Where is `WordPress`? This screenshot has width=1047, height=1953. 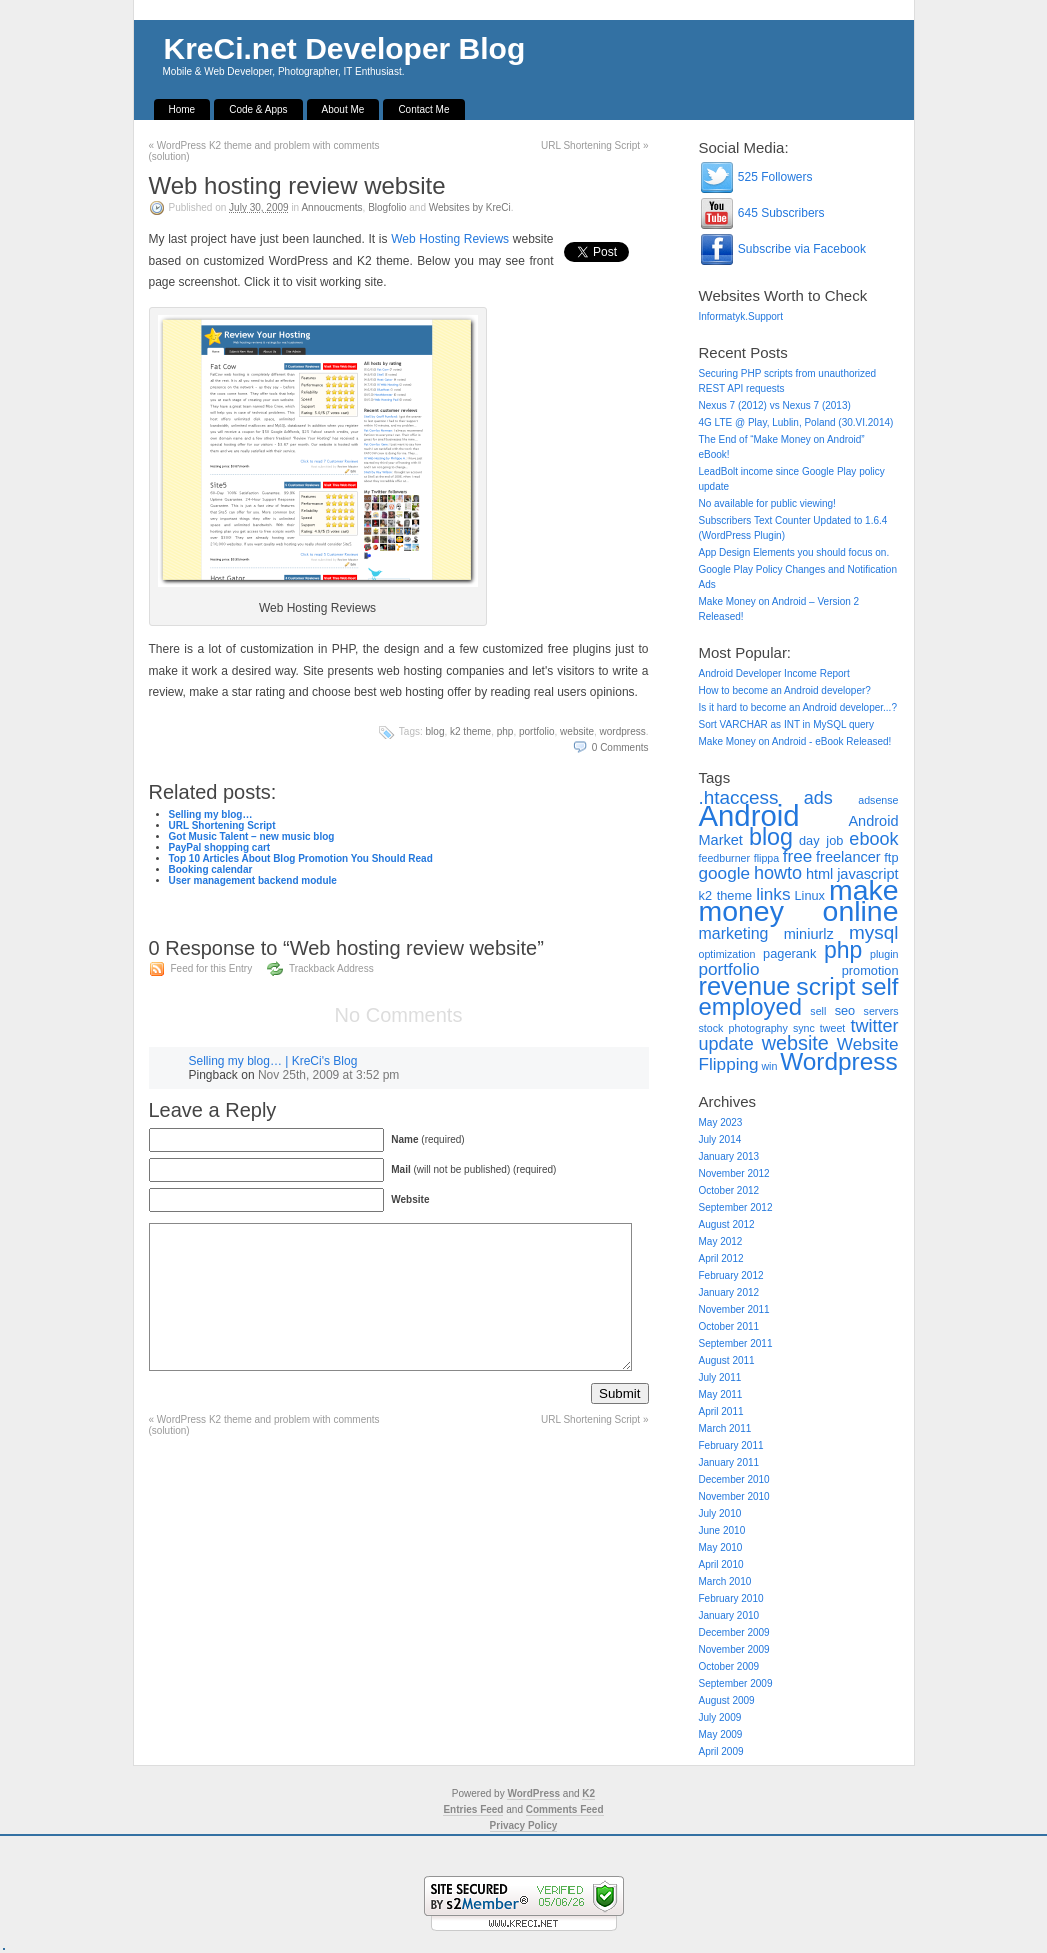 WordPress is located at coordinates (533, 1793).